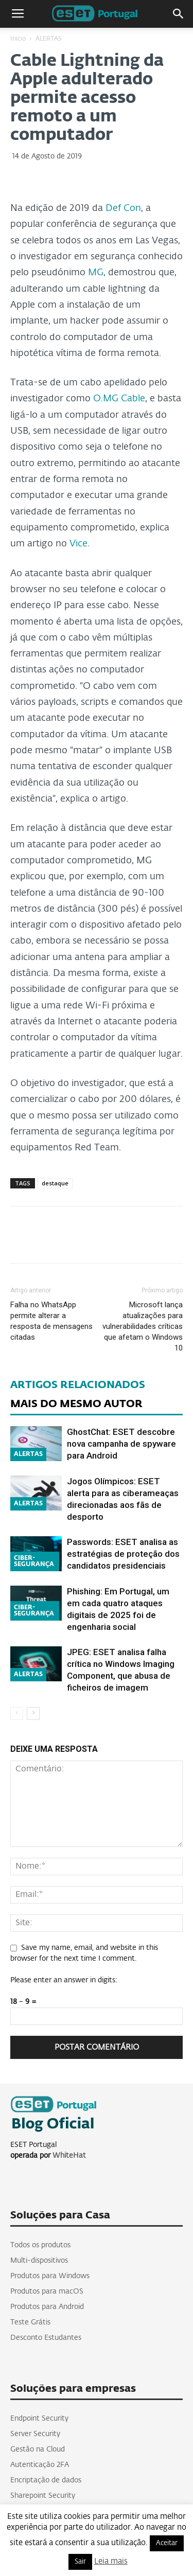 This screenshot has height=2576, width=193. What do you see at coordinates (42, 2495) in the screenshot?
I see `Sharepoint Security` at bounding box center [42, 2495].